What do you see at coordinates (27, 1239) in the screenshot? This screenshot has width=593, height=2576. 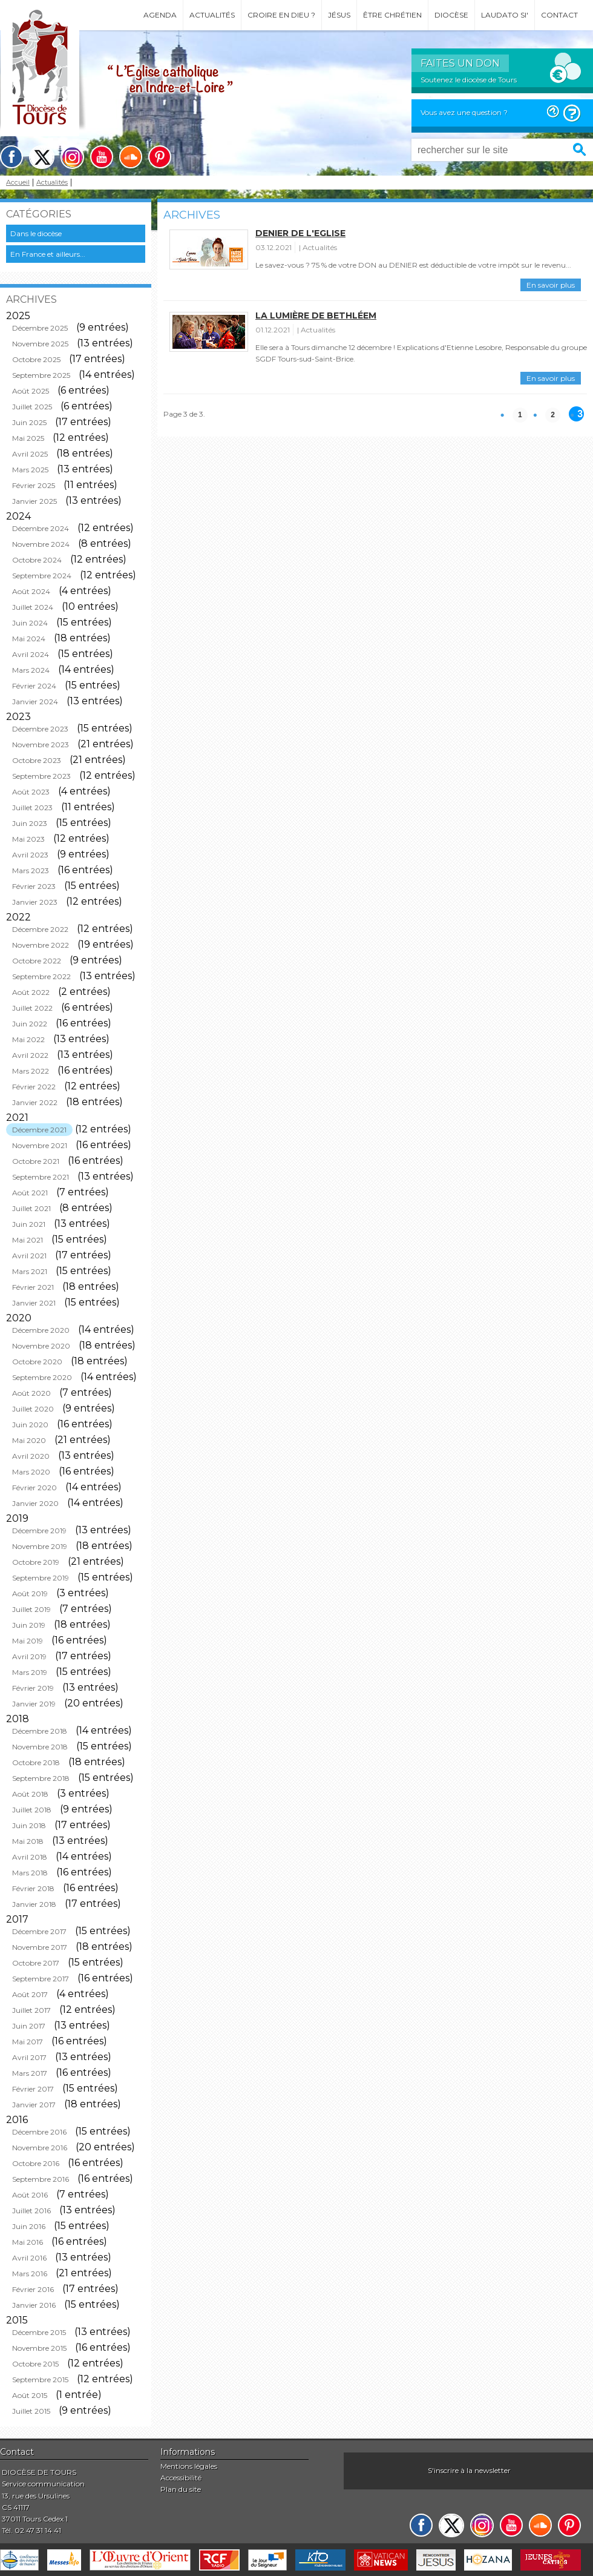 I see `Mai 2021` at bounding box center [27, 1239].